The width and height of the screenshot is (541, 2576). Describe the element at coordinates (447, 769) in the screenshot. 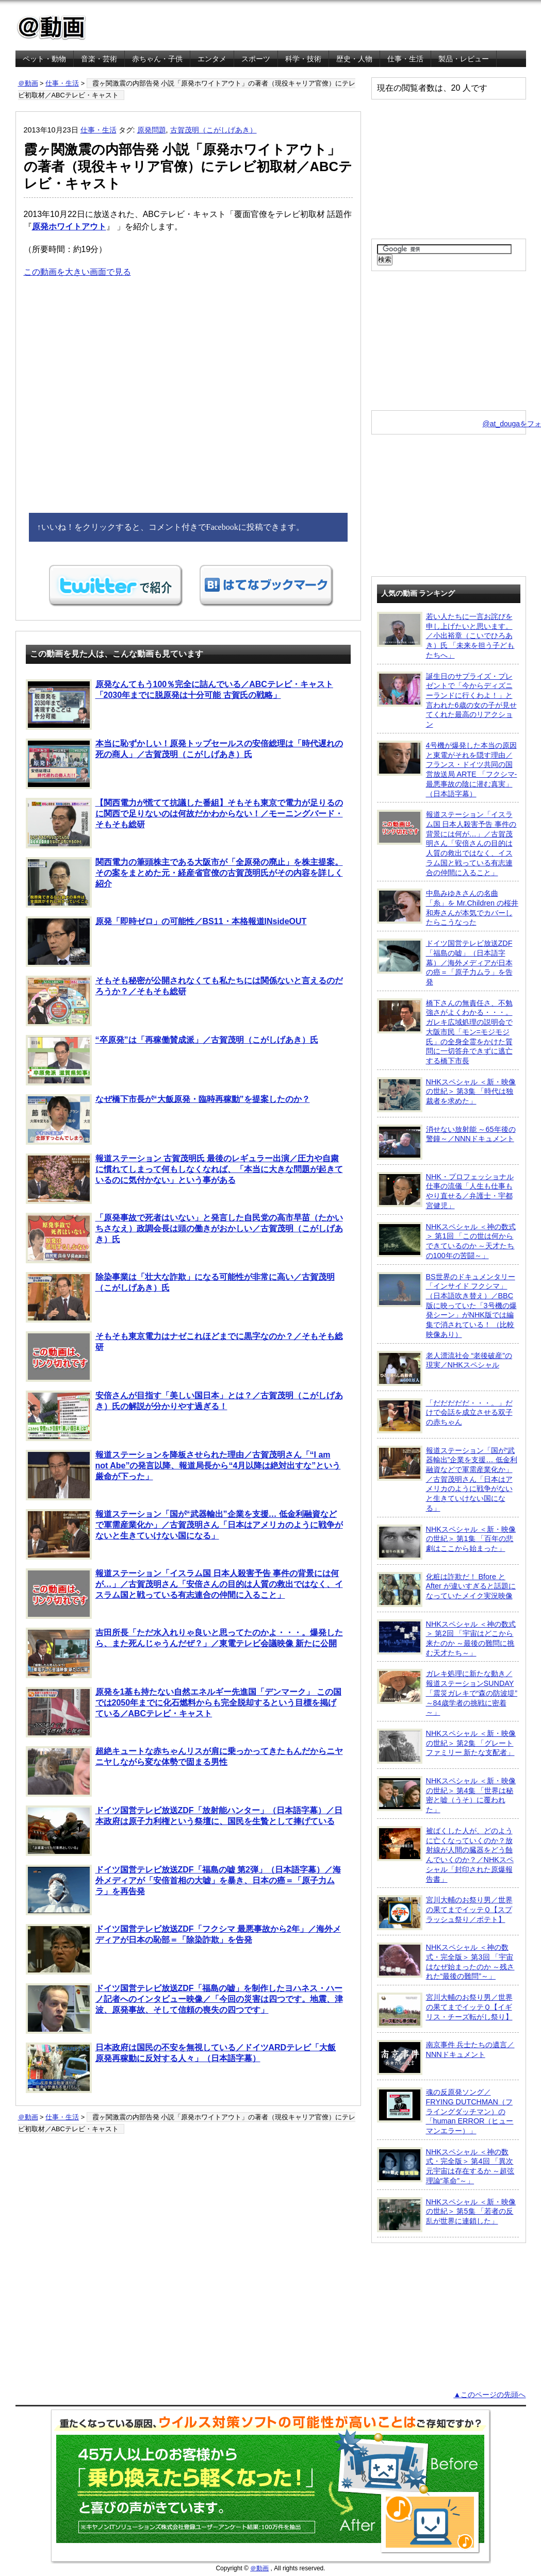

I see `4号機が爆発した本当の原因と東電がそれを隠す理由／フランス・ドイツ共同の国営放送局 ARTE 「フクシマ-最悪事故の陰に潜む真実」（日本語字幕）` at that location.